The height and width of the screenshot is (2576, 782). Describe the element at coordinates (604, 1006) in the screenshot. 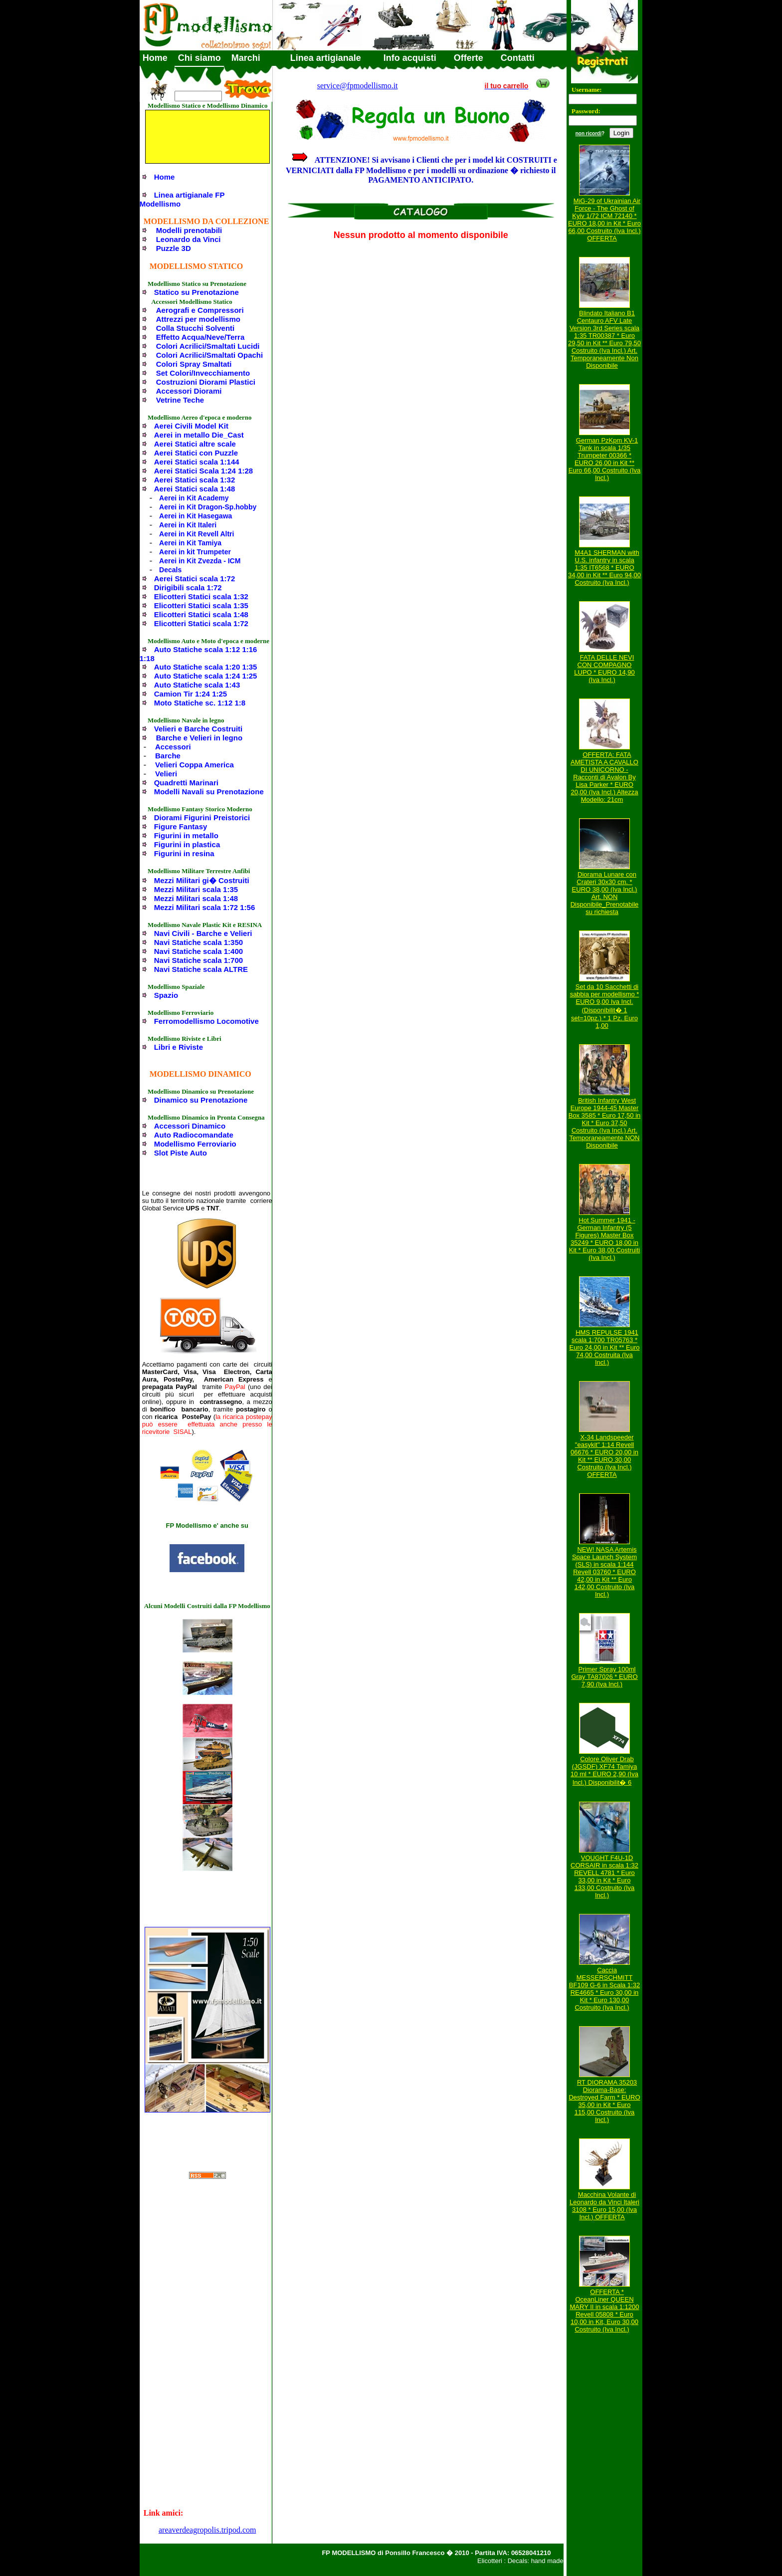

I see `Set da 10 Sacchetti di sabbia per modellismo * EURO 9,00 Iva Incl. (Disponibilit� 1 set=10pz.) * 1 Pz. Euro 1,00` at that location.